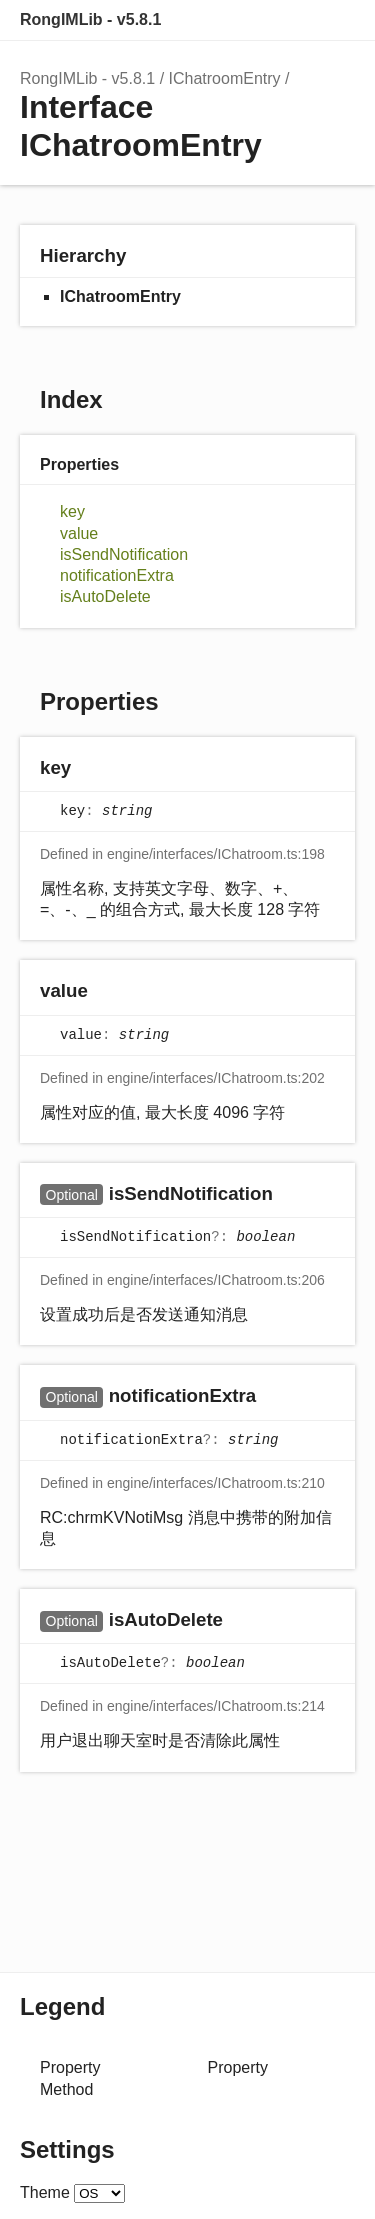 This screenshot has width=375, height=2219. Describe the element at coordinates (295, 20) in the screenshot. I see `Options` at that location.